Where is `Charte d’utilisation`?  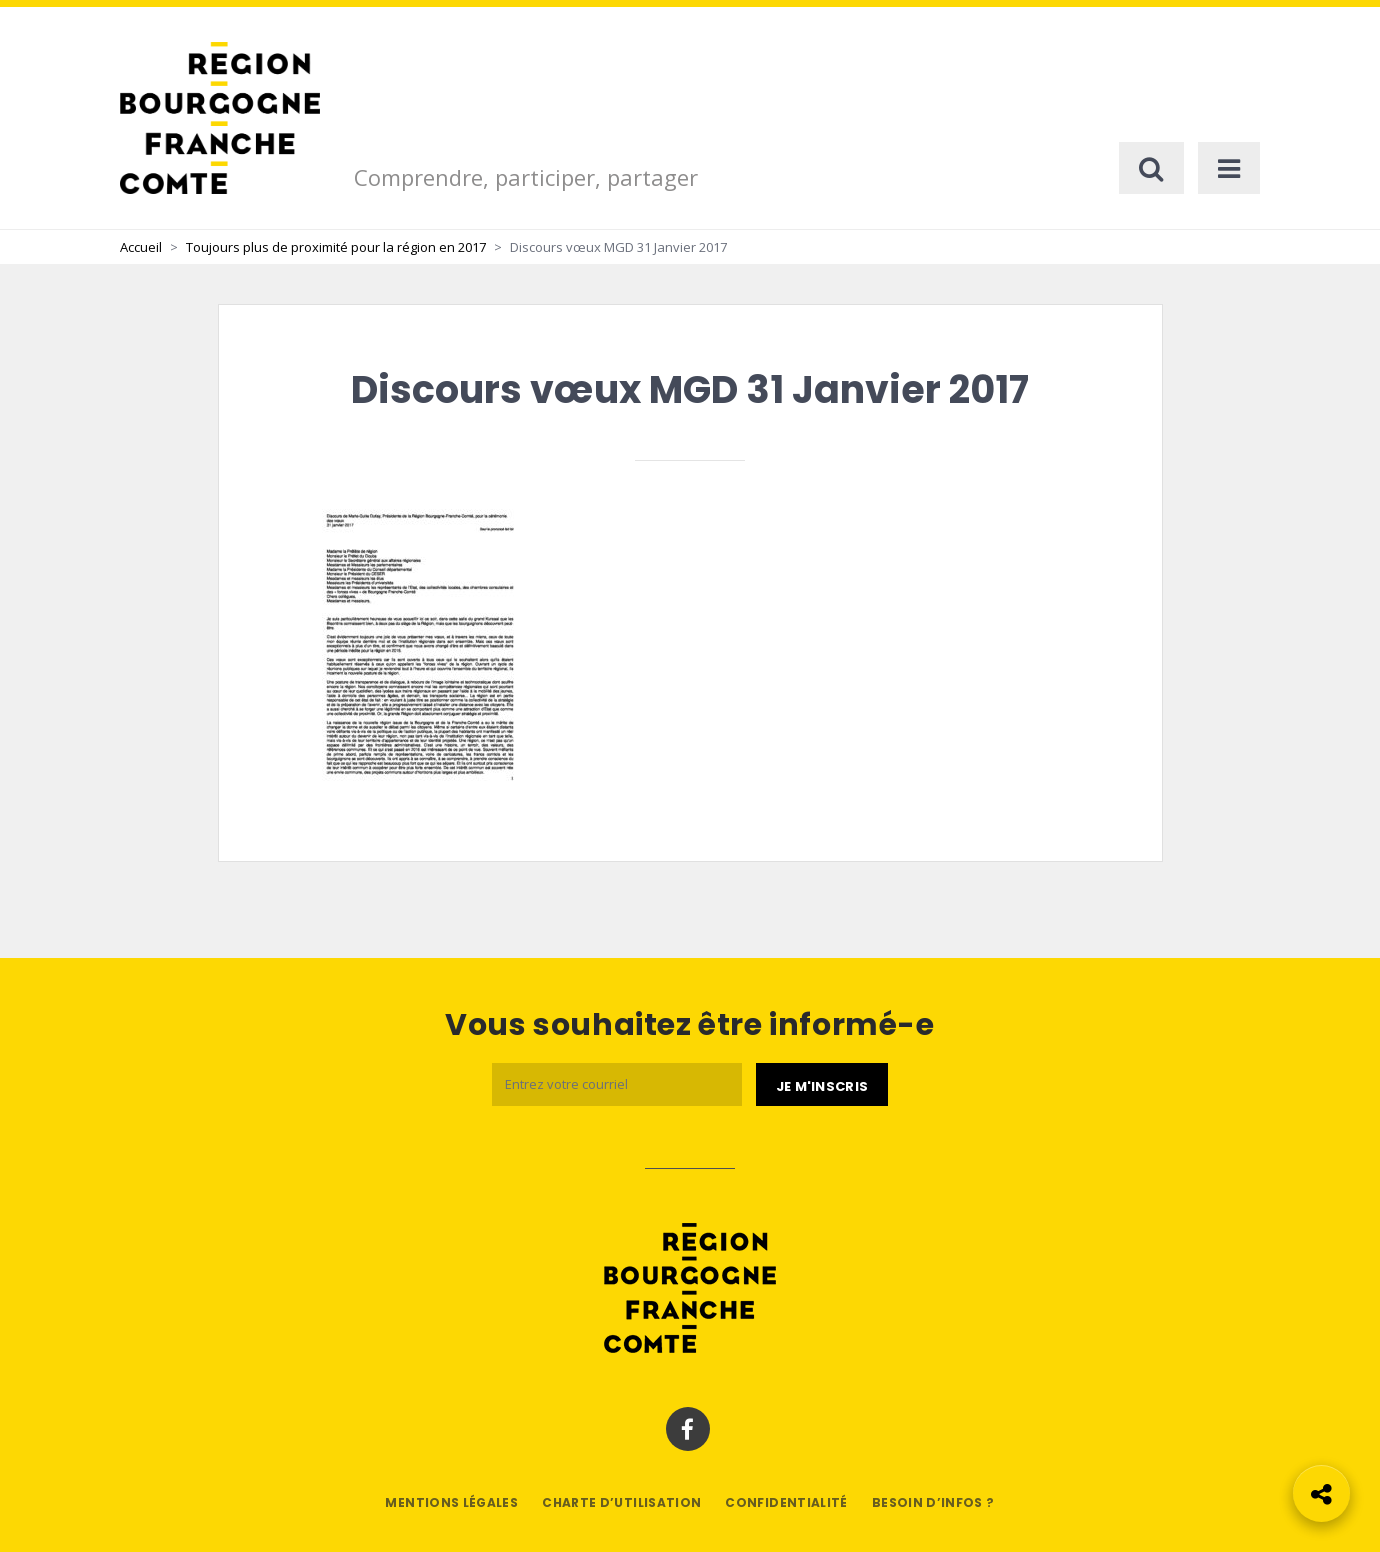 Charte d’utilisation is located at coordinates (621, 1502).